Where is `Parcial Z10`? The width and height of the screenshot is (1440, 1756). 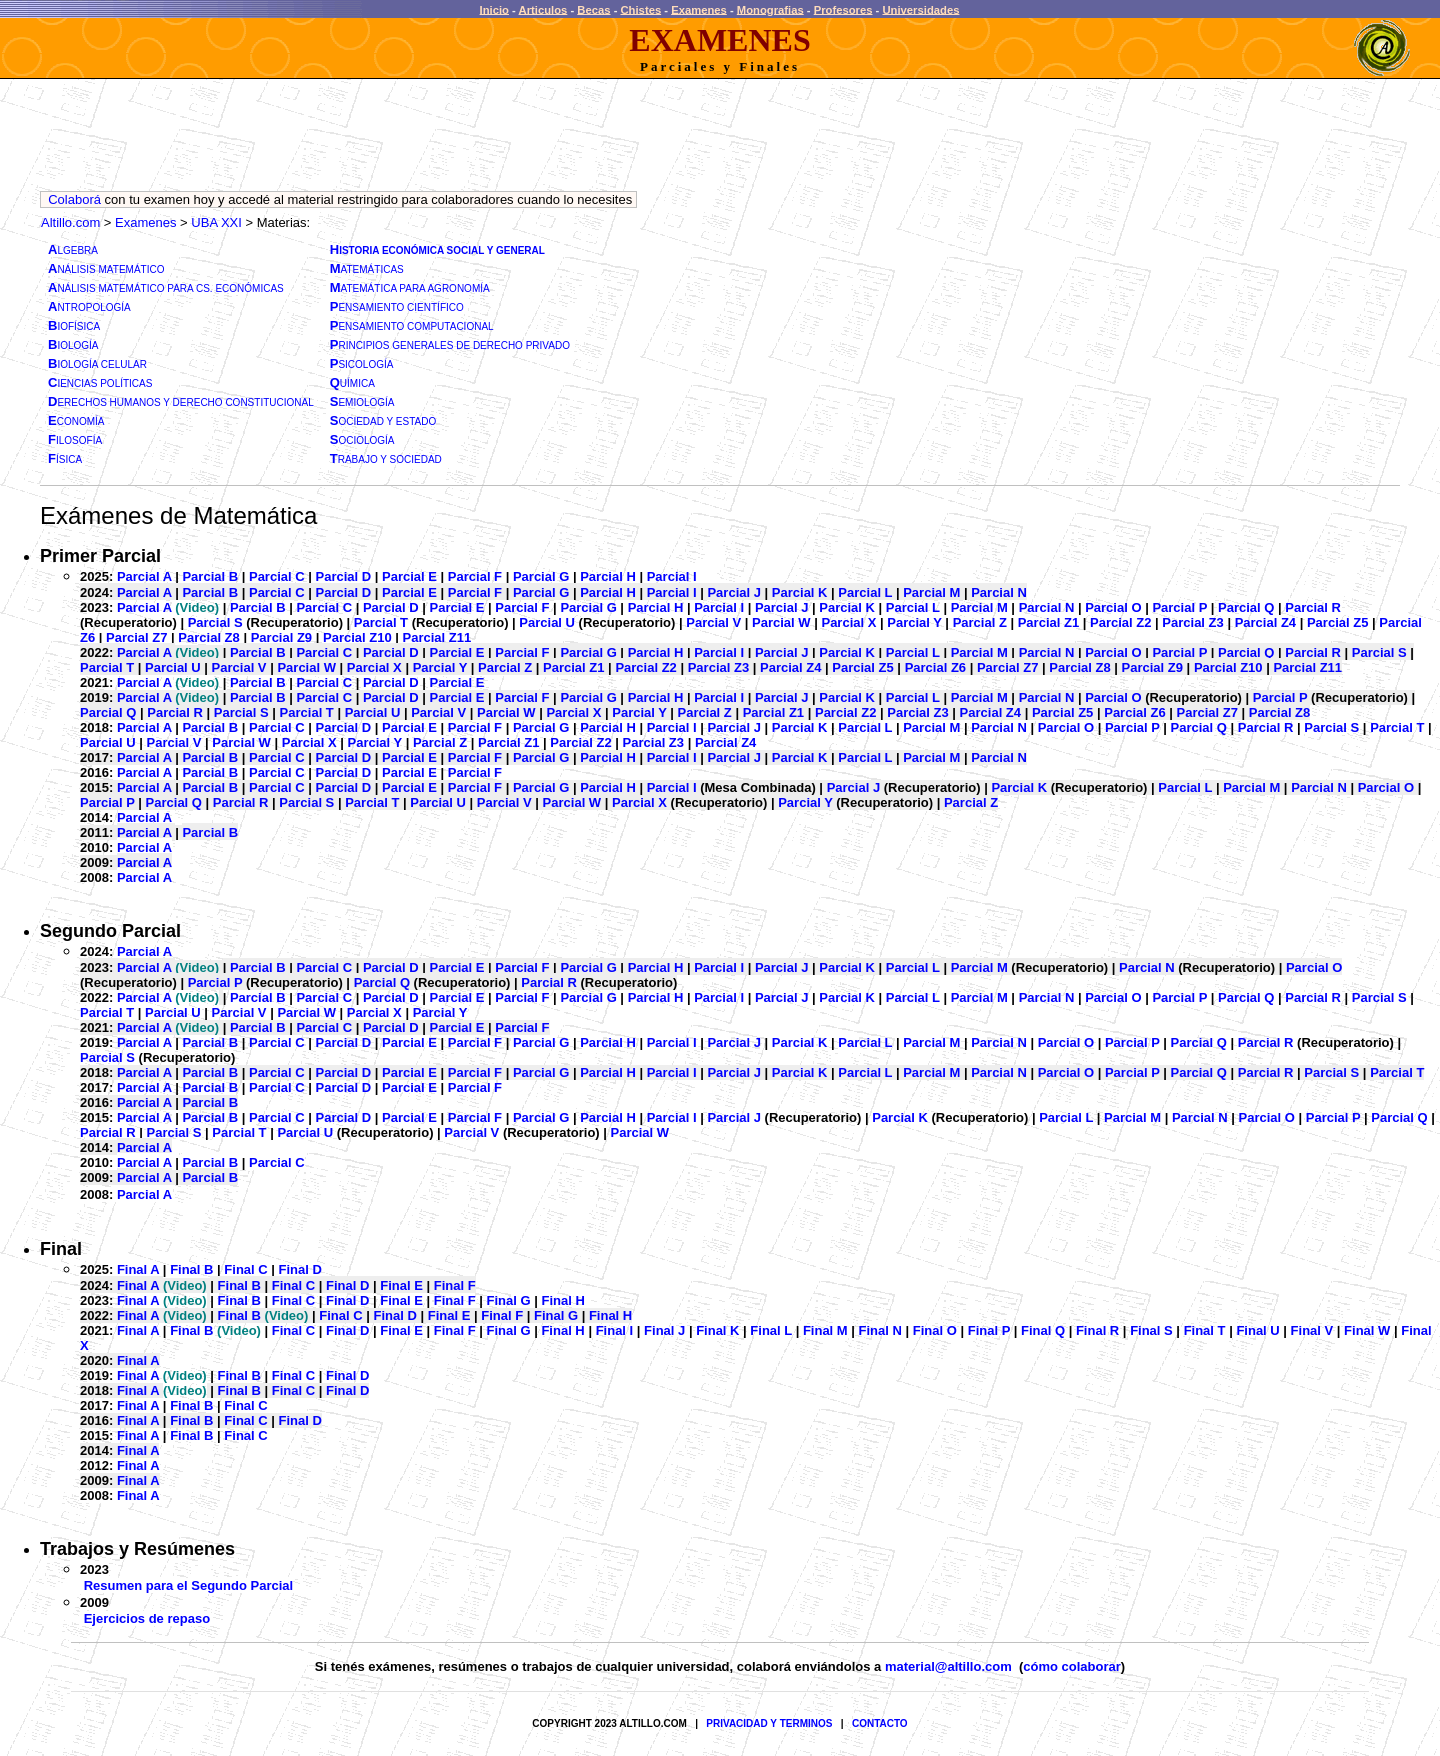
Parcial Z10 is located at coordinates (357, 637).